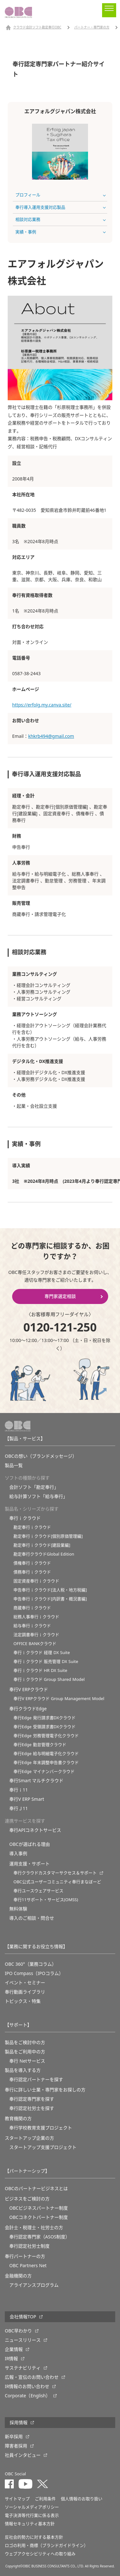  I want to click on ウェブアクセシビリティへの取り組み, so click(40, 2554).